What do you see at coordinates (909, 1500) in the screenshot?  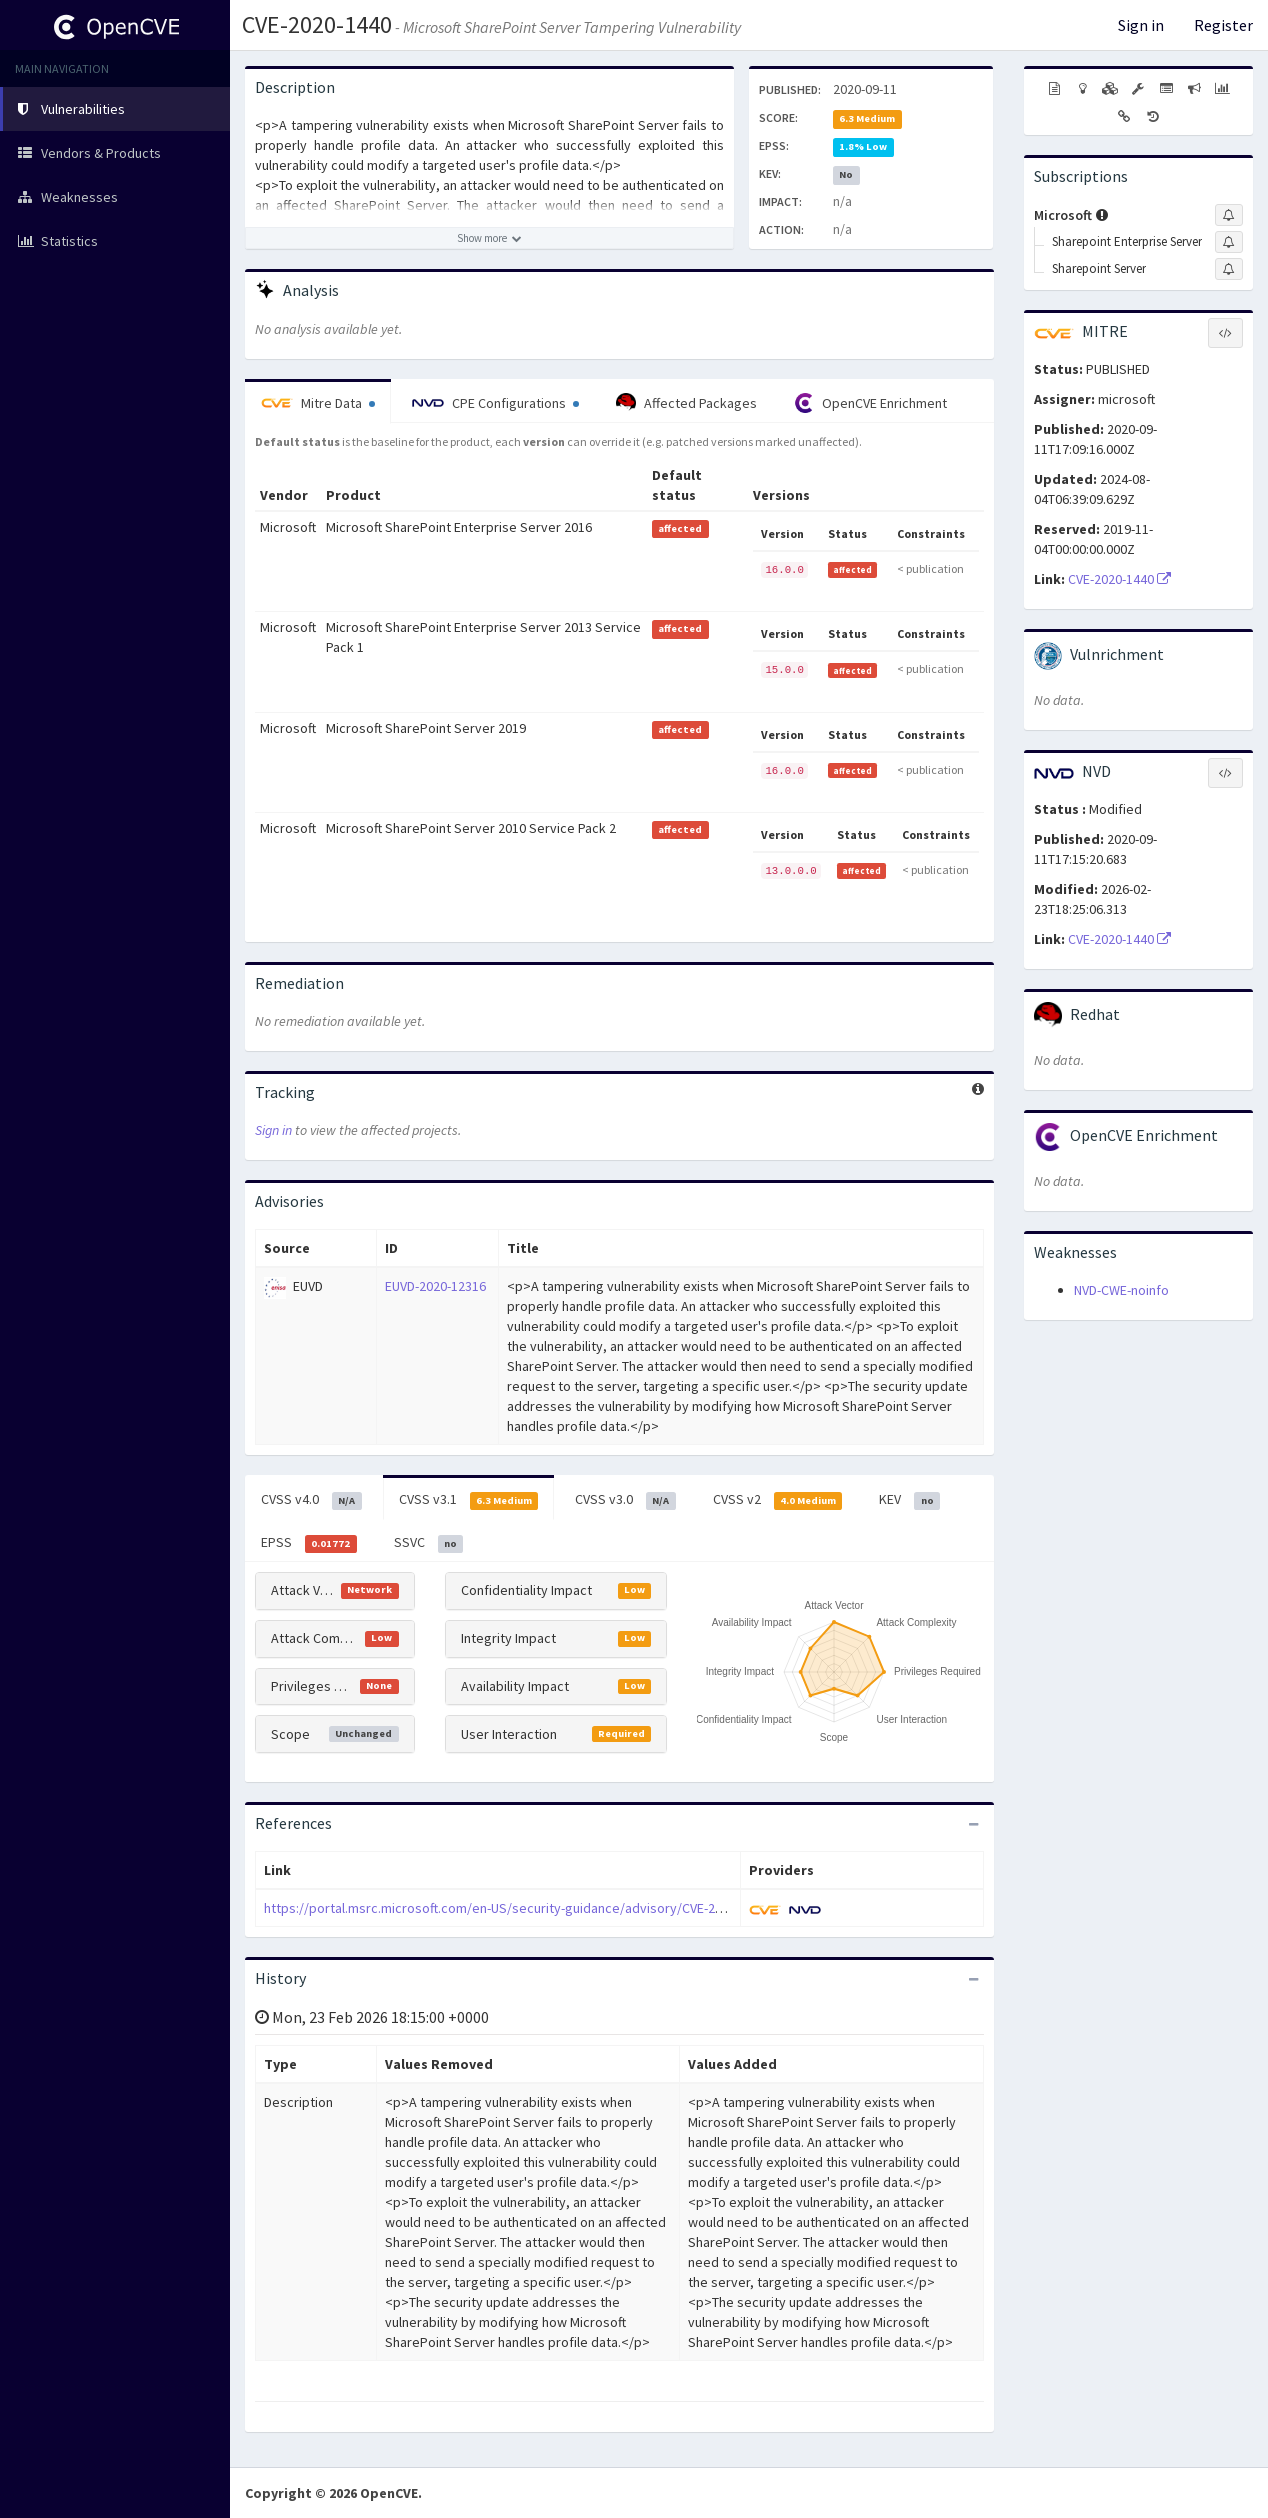 I see `KEV` at bounding box center [909, 1500].